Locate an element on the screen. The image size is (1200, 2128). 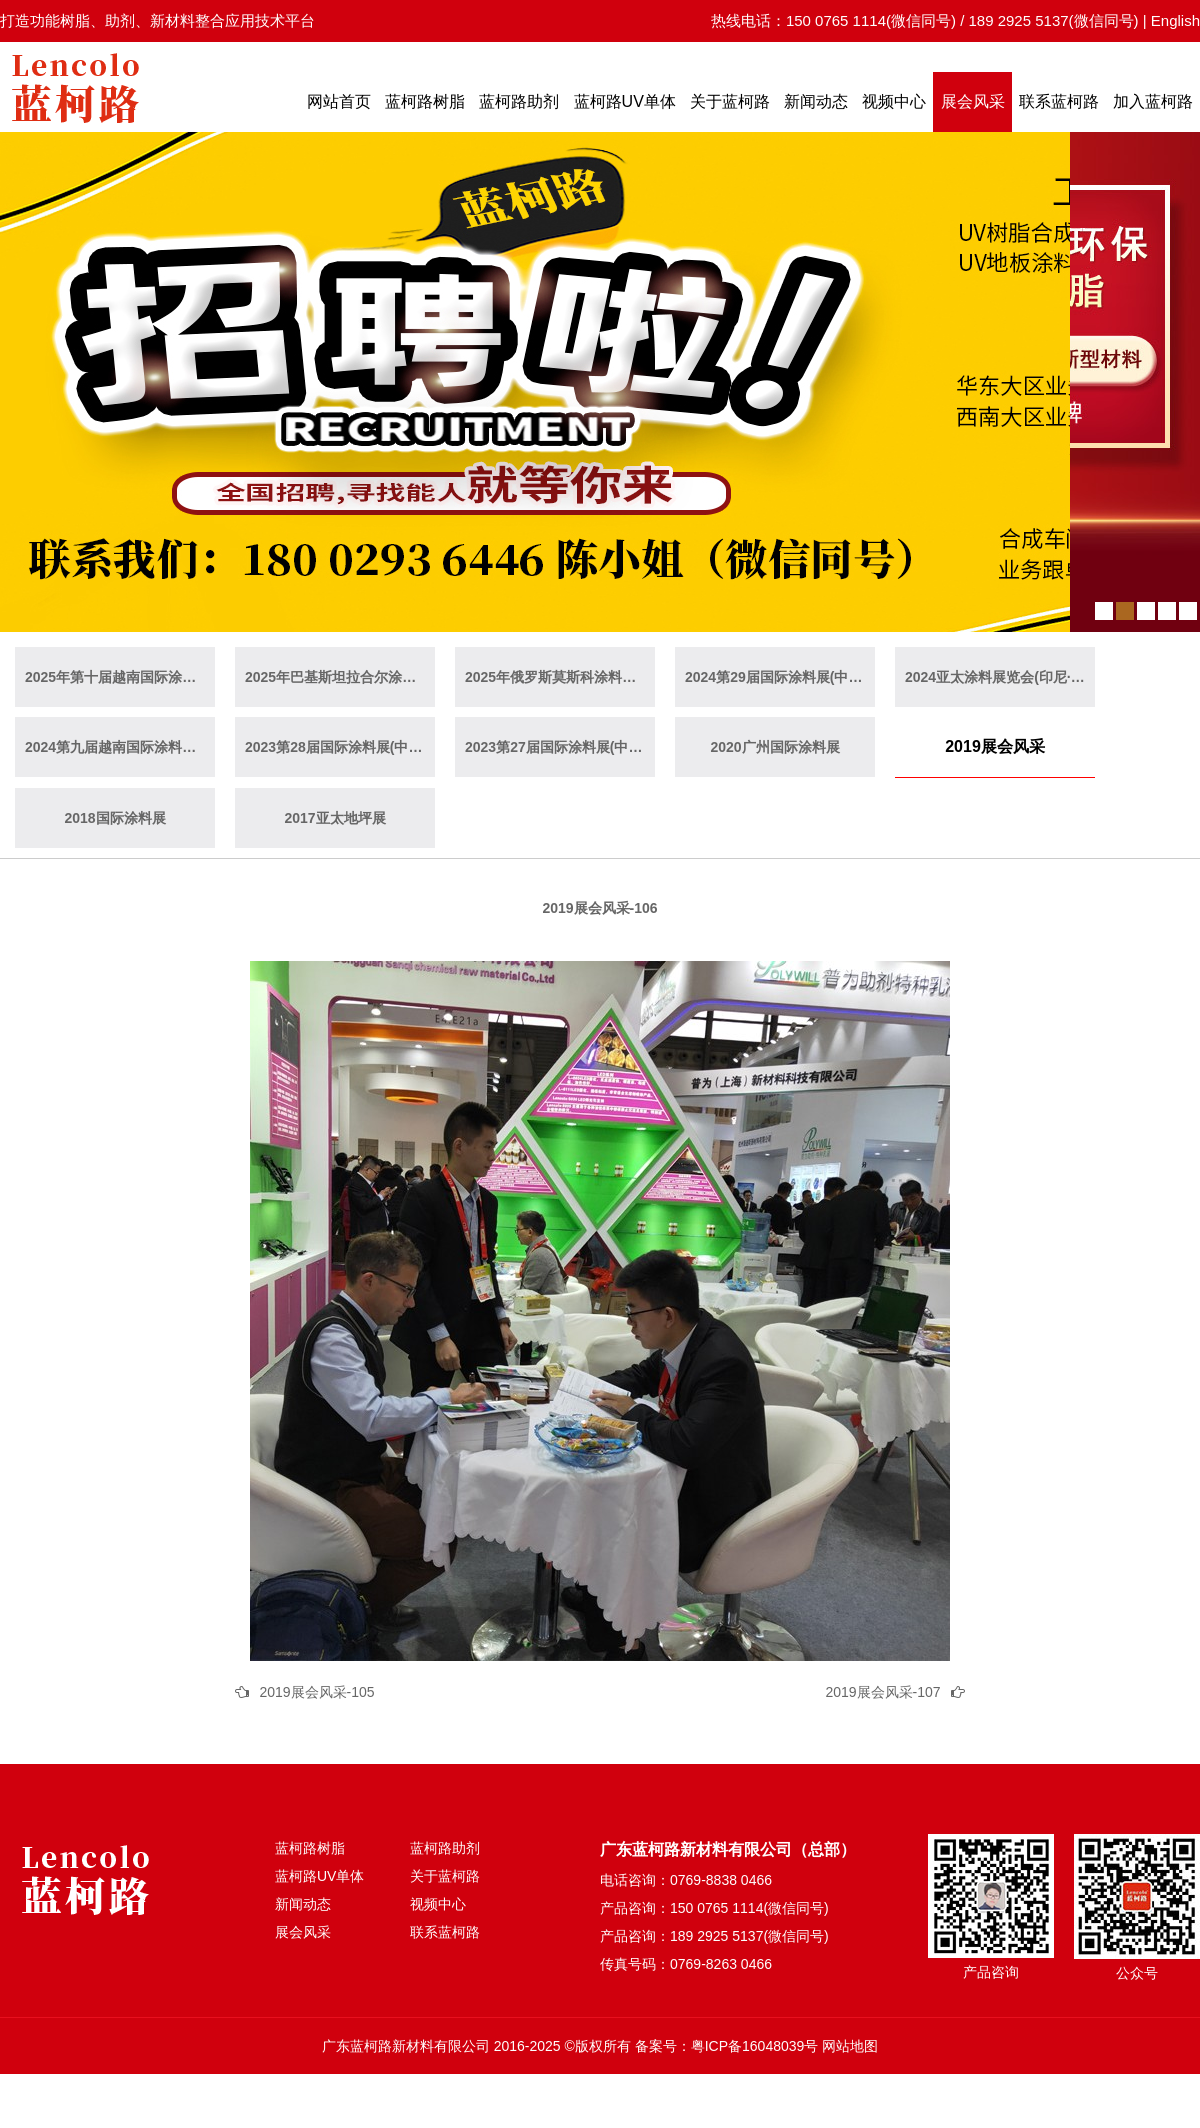
联系蓝柯路 is located at coordinates (1059, 101).